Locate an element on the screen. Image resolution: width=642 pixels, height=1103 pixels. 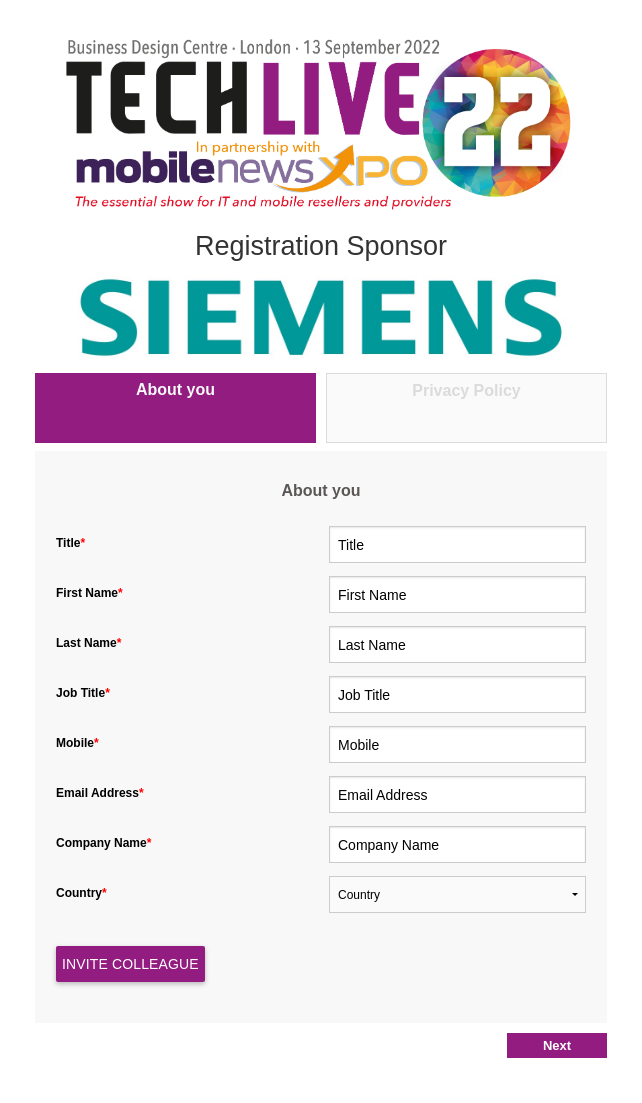
Job Title is located at coordinates (84, 693).